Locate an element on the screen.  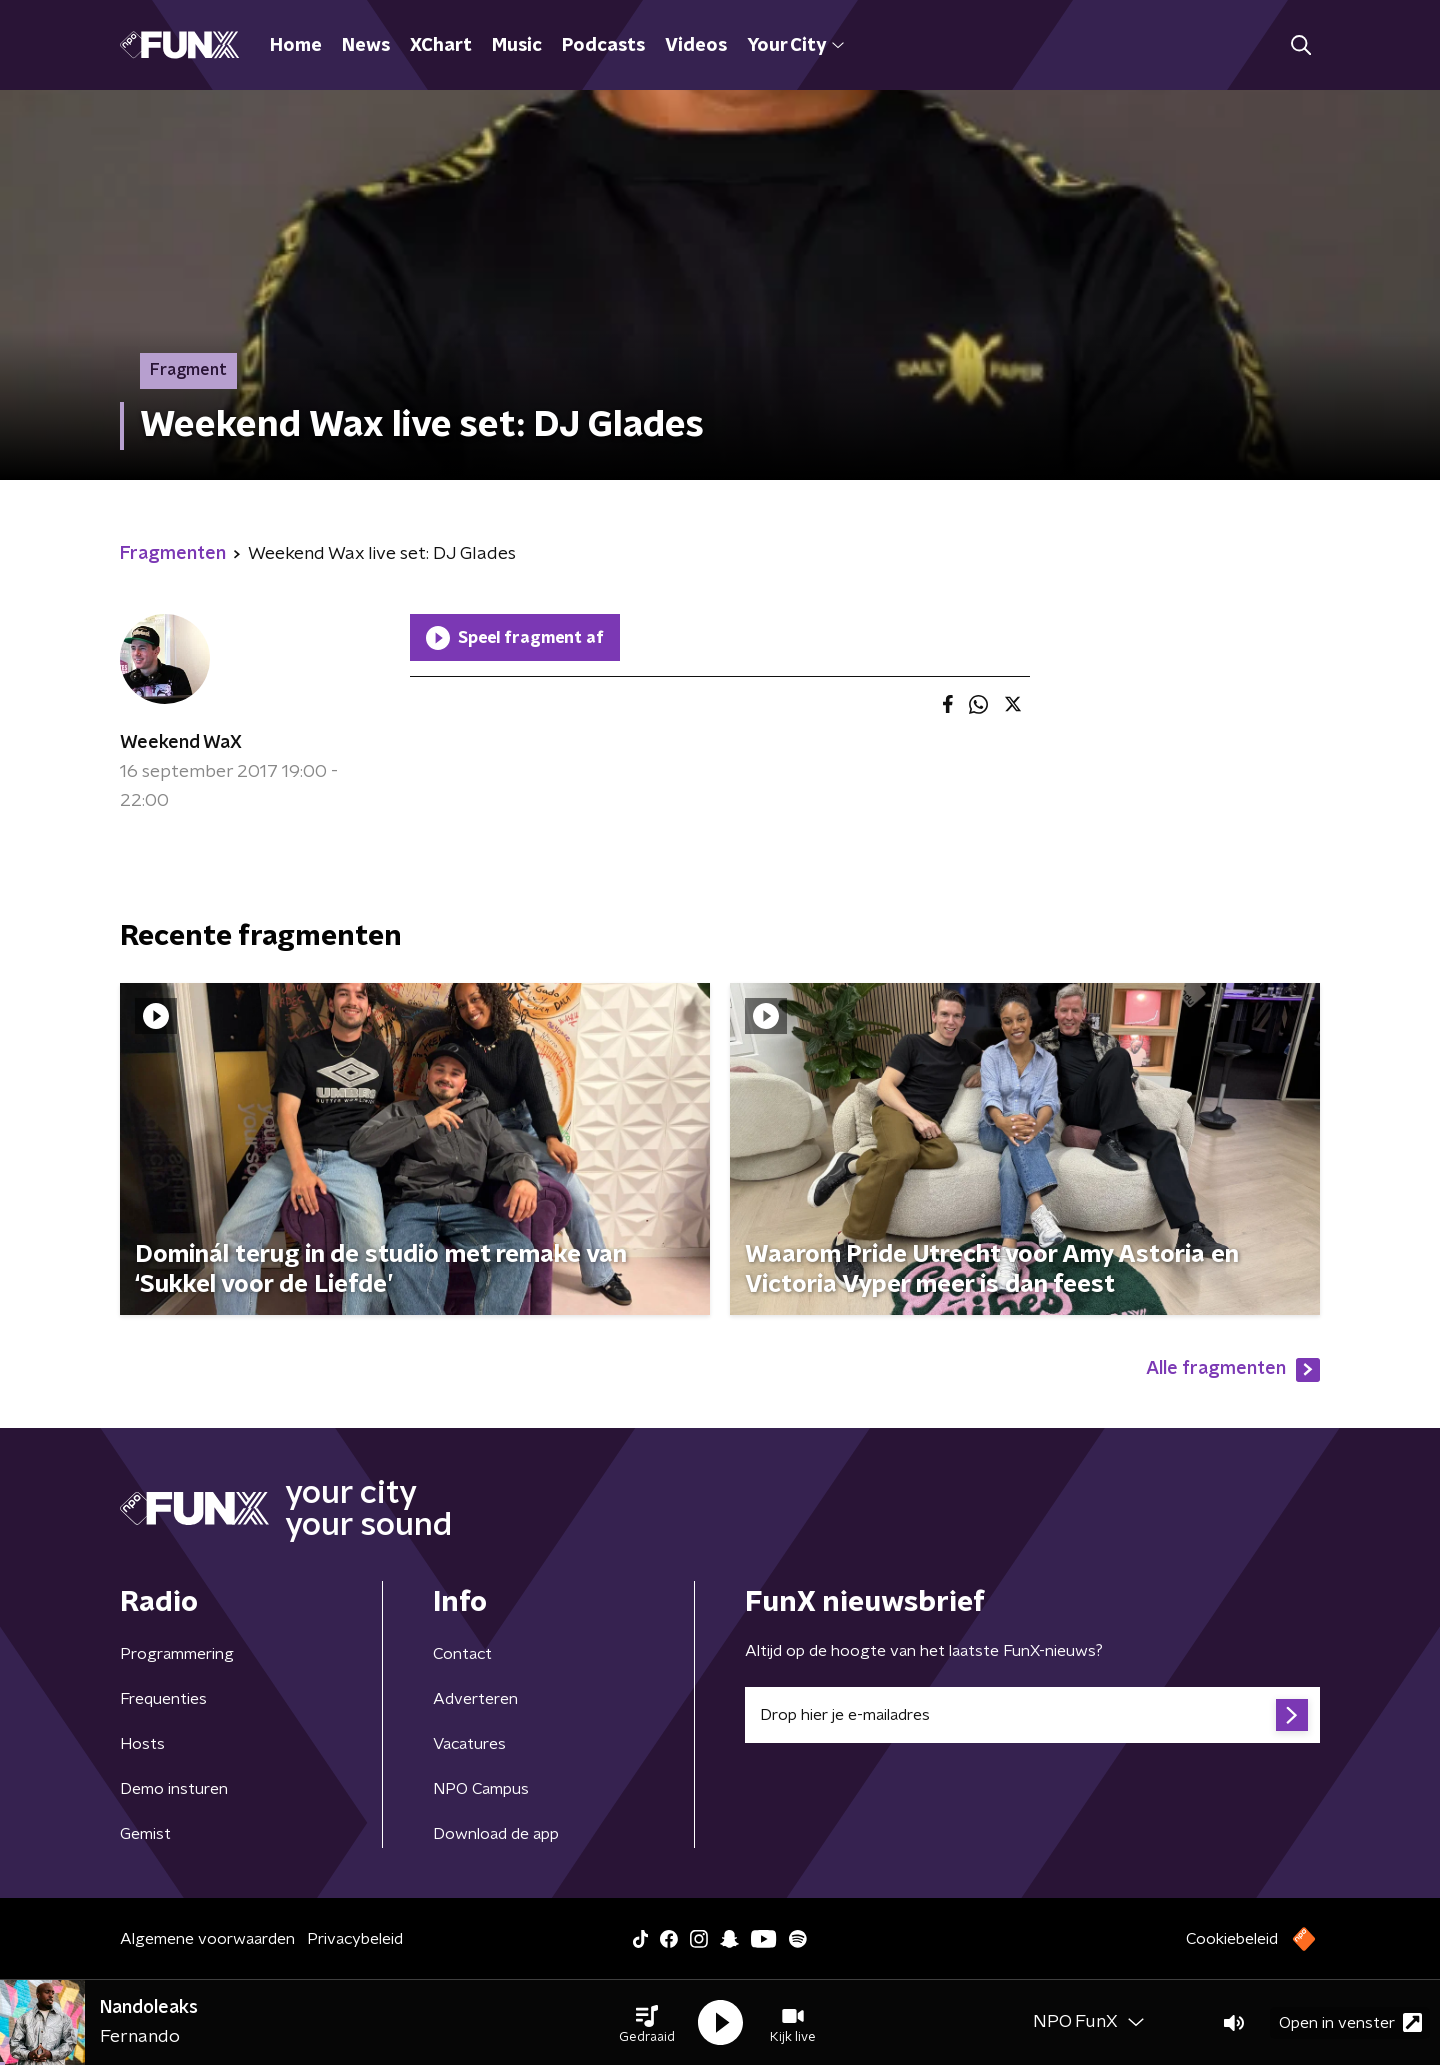
Download de app is located at coordinates (496, 1834).